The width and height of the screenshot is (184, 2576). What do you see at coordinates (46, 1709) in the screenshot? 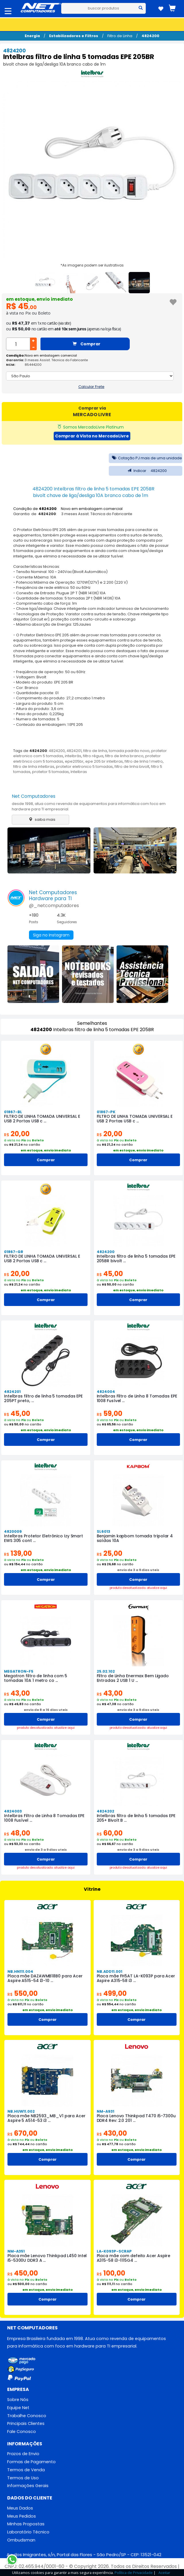
I see `envio de 8 a 16 dias uteis` at bounding box center [46, 1709].